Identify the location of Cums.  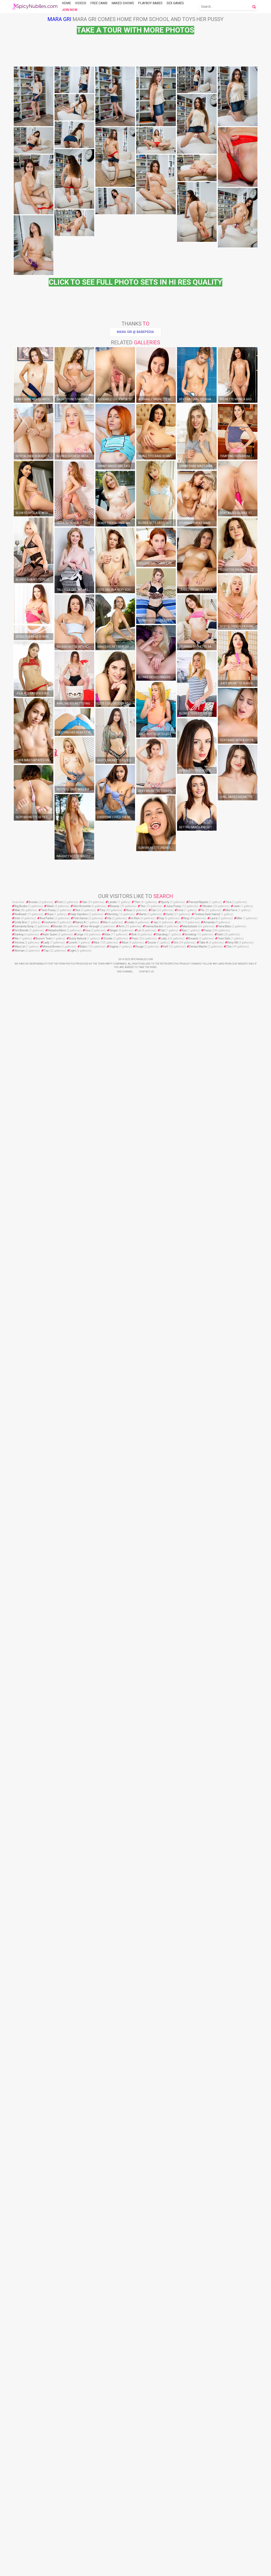
(169, 1778).